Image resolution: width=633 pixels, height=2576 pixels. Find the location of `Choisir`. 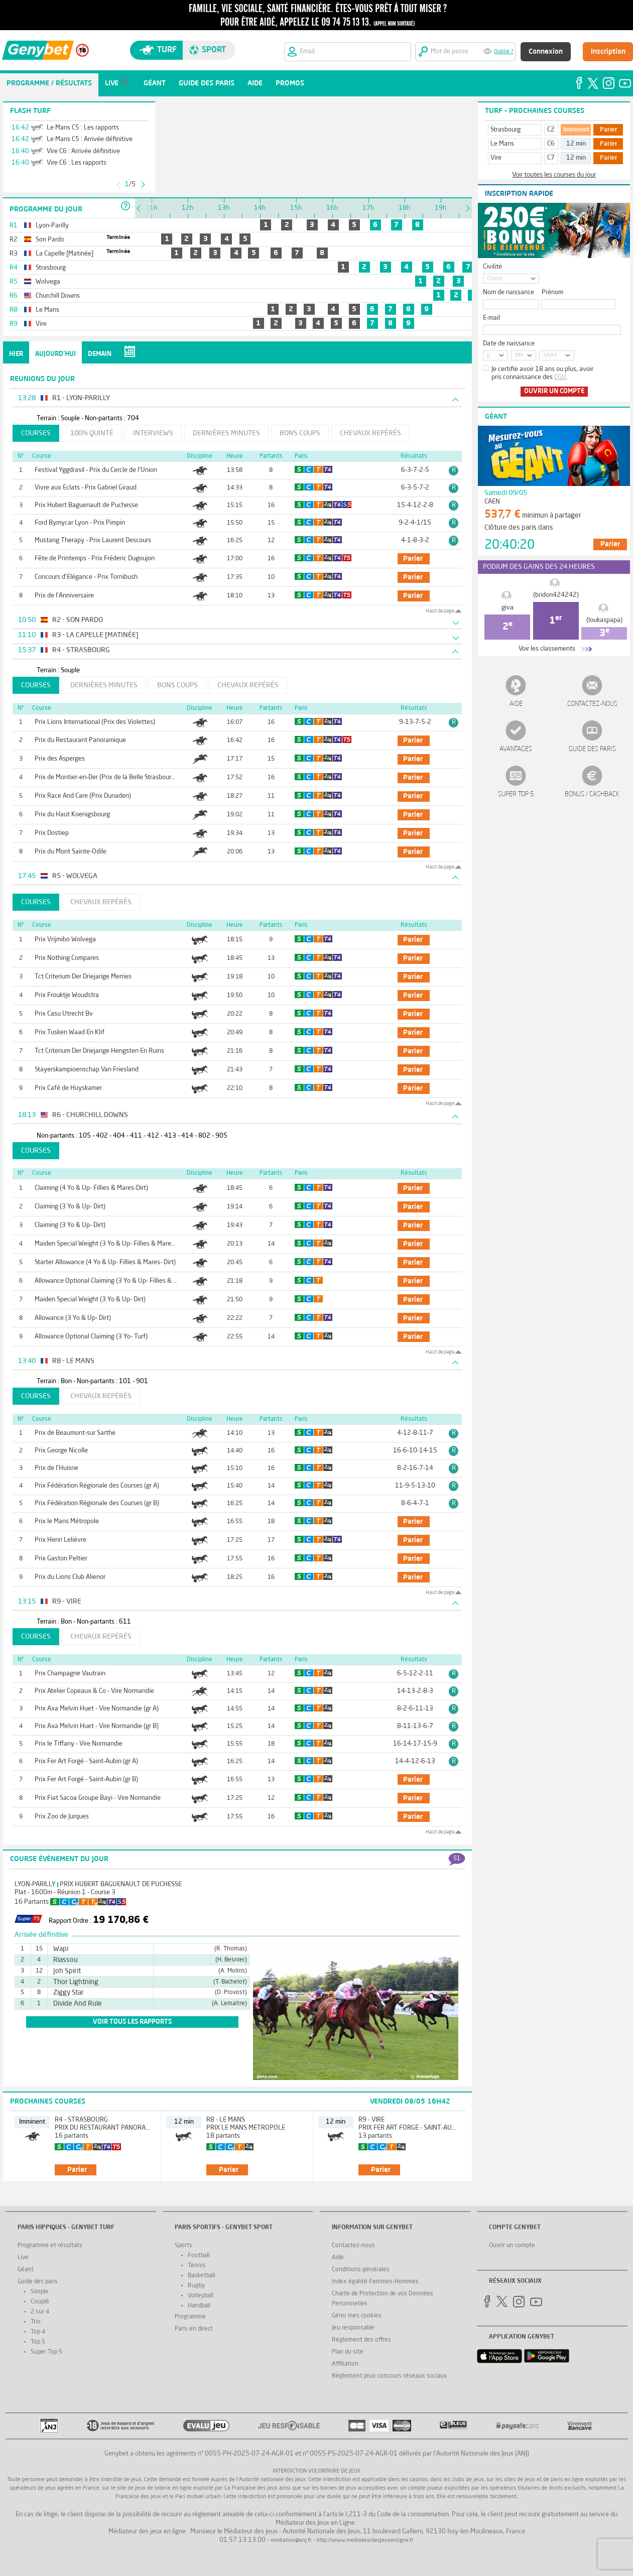

Choisir is located at coordinates (495, 279).